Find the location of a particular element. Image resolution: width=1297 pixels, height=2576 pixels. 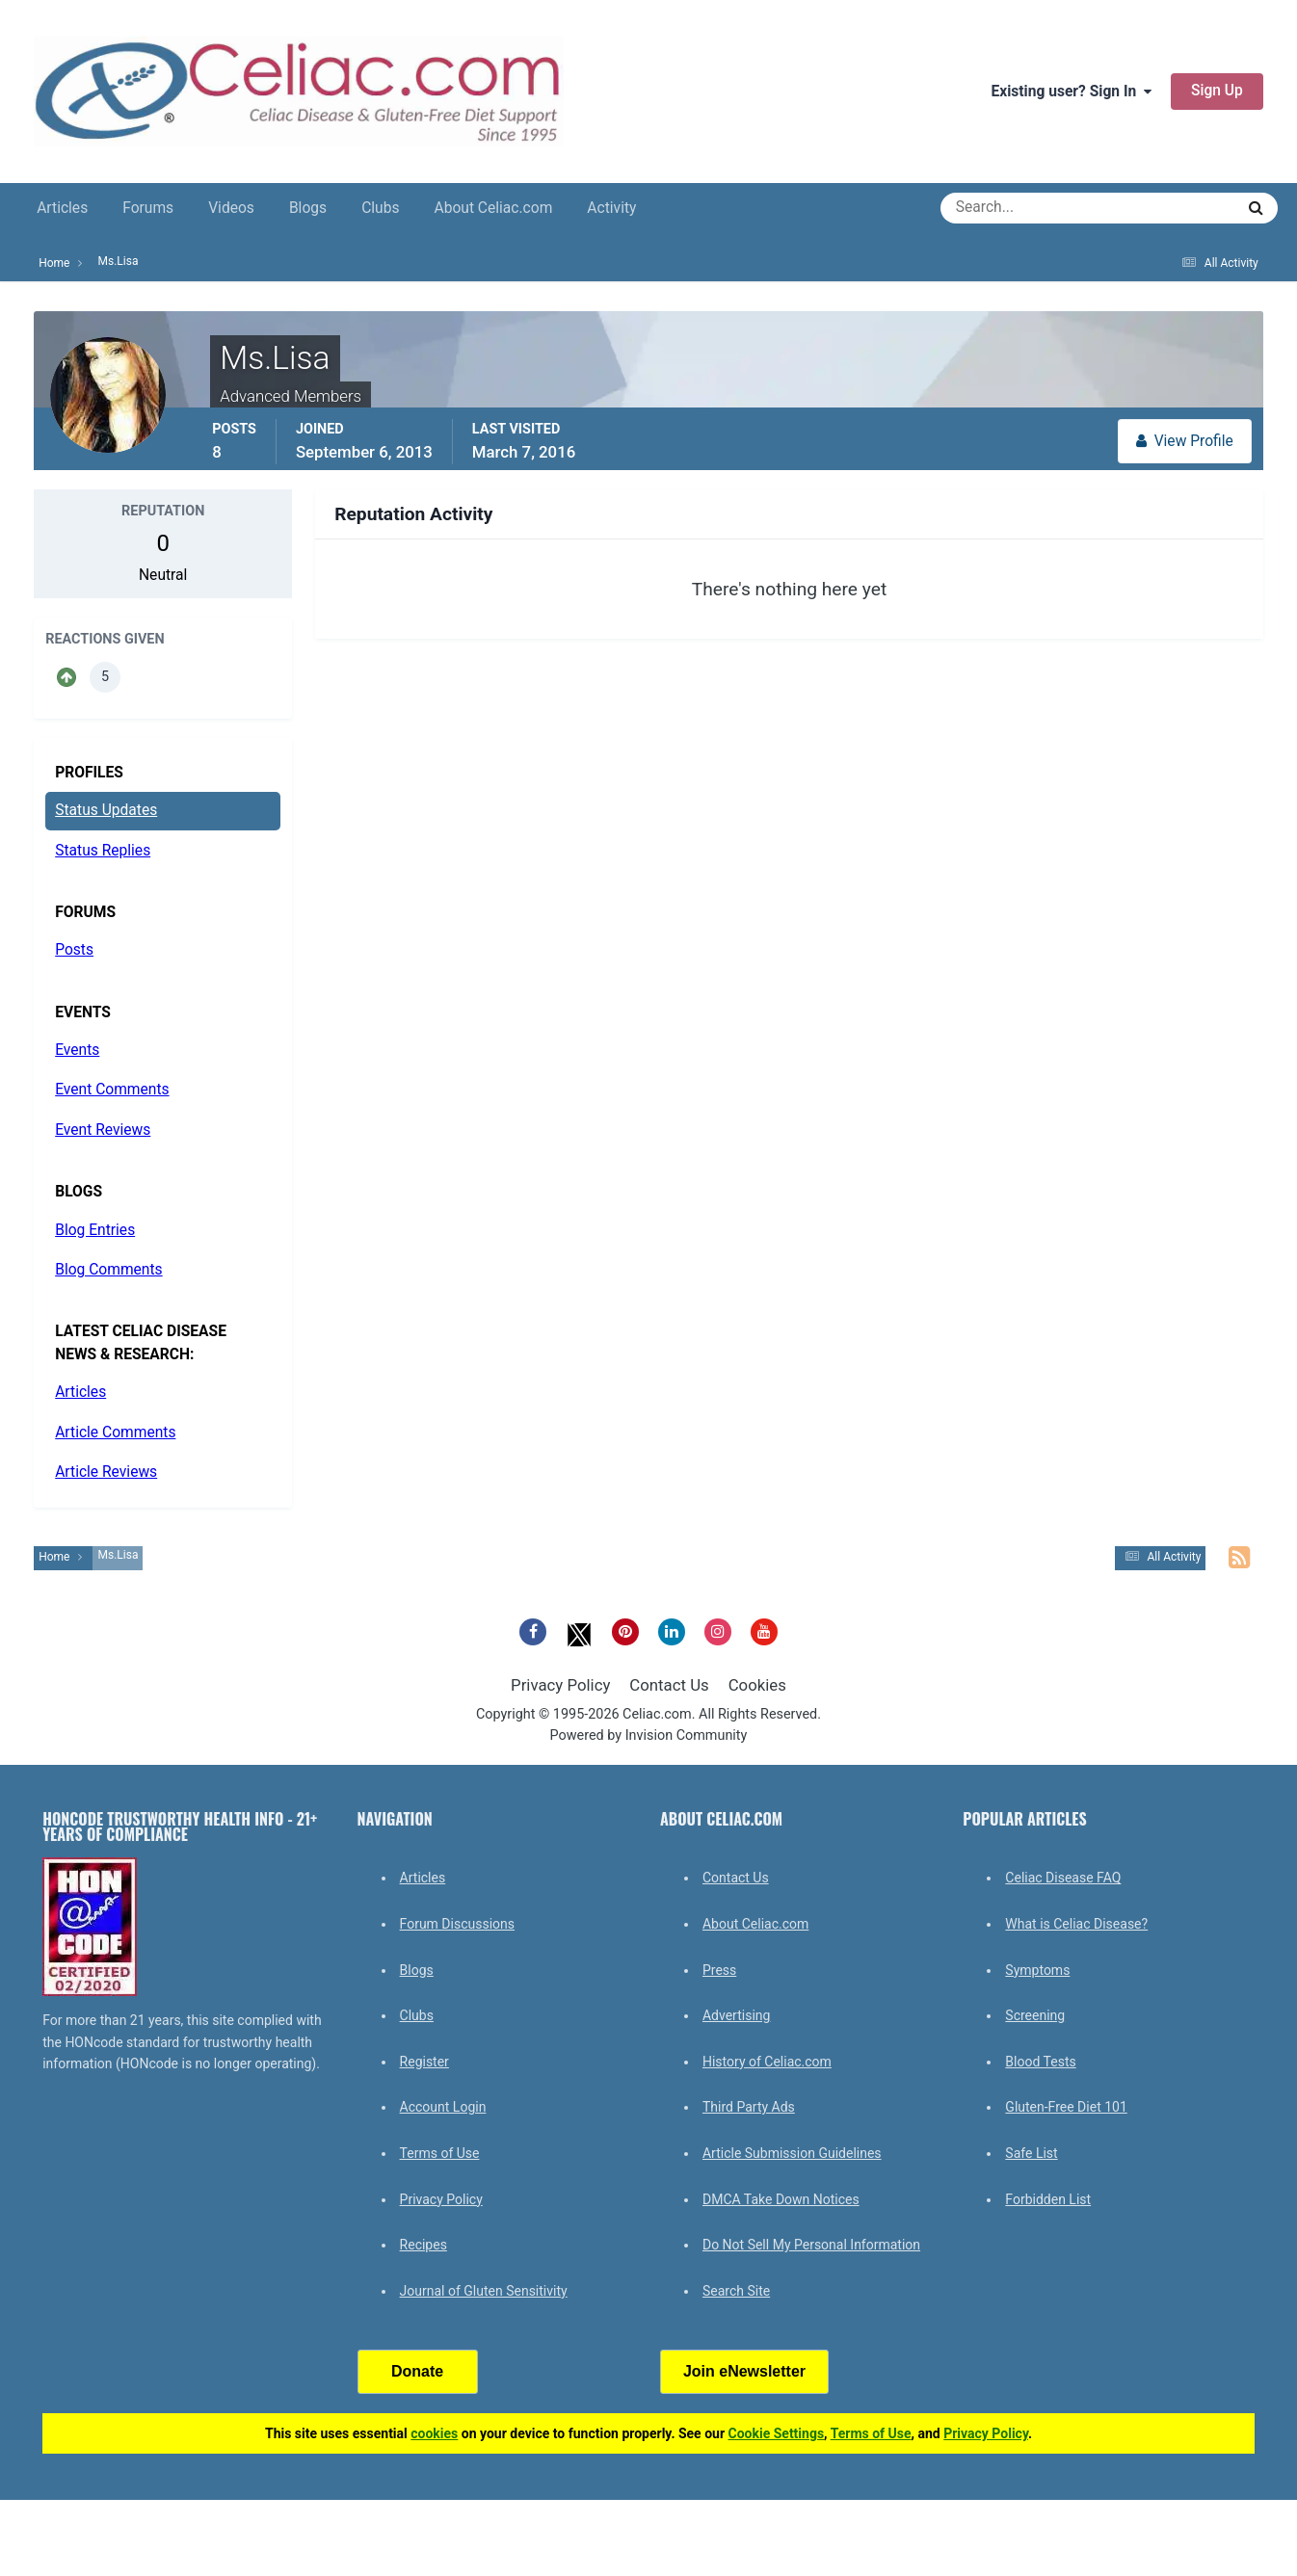

Powered by Invision Community is located at coordinates (649, 1735).